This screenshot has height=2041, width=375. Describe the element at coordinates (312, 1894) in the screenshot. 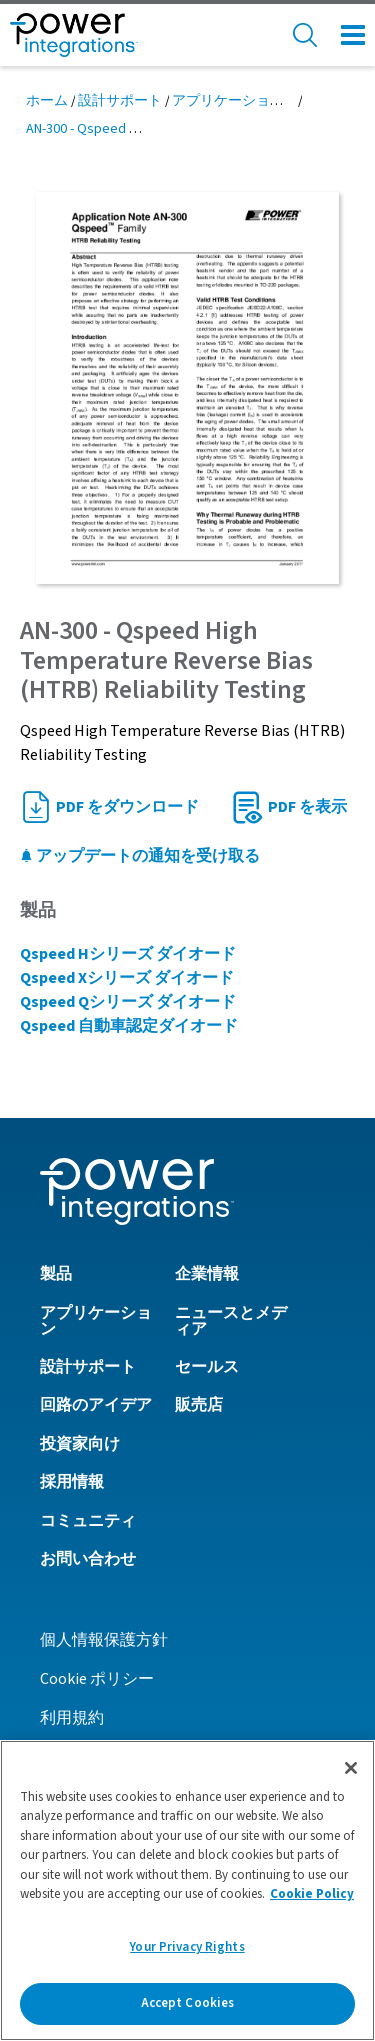

I see `Cookie Policy [More information about your privacy]` at that location.